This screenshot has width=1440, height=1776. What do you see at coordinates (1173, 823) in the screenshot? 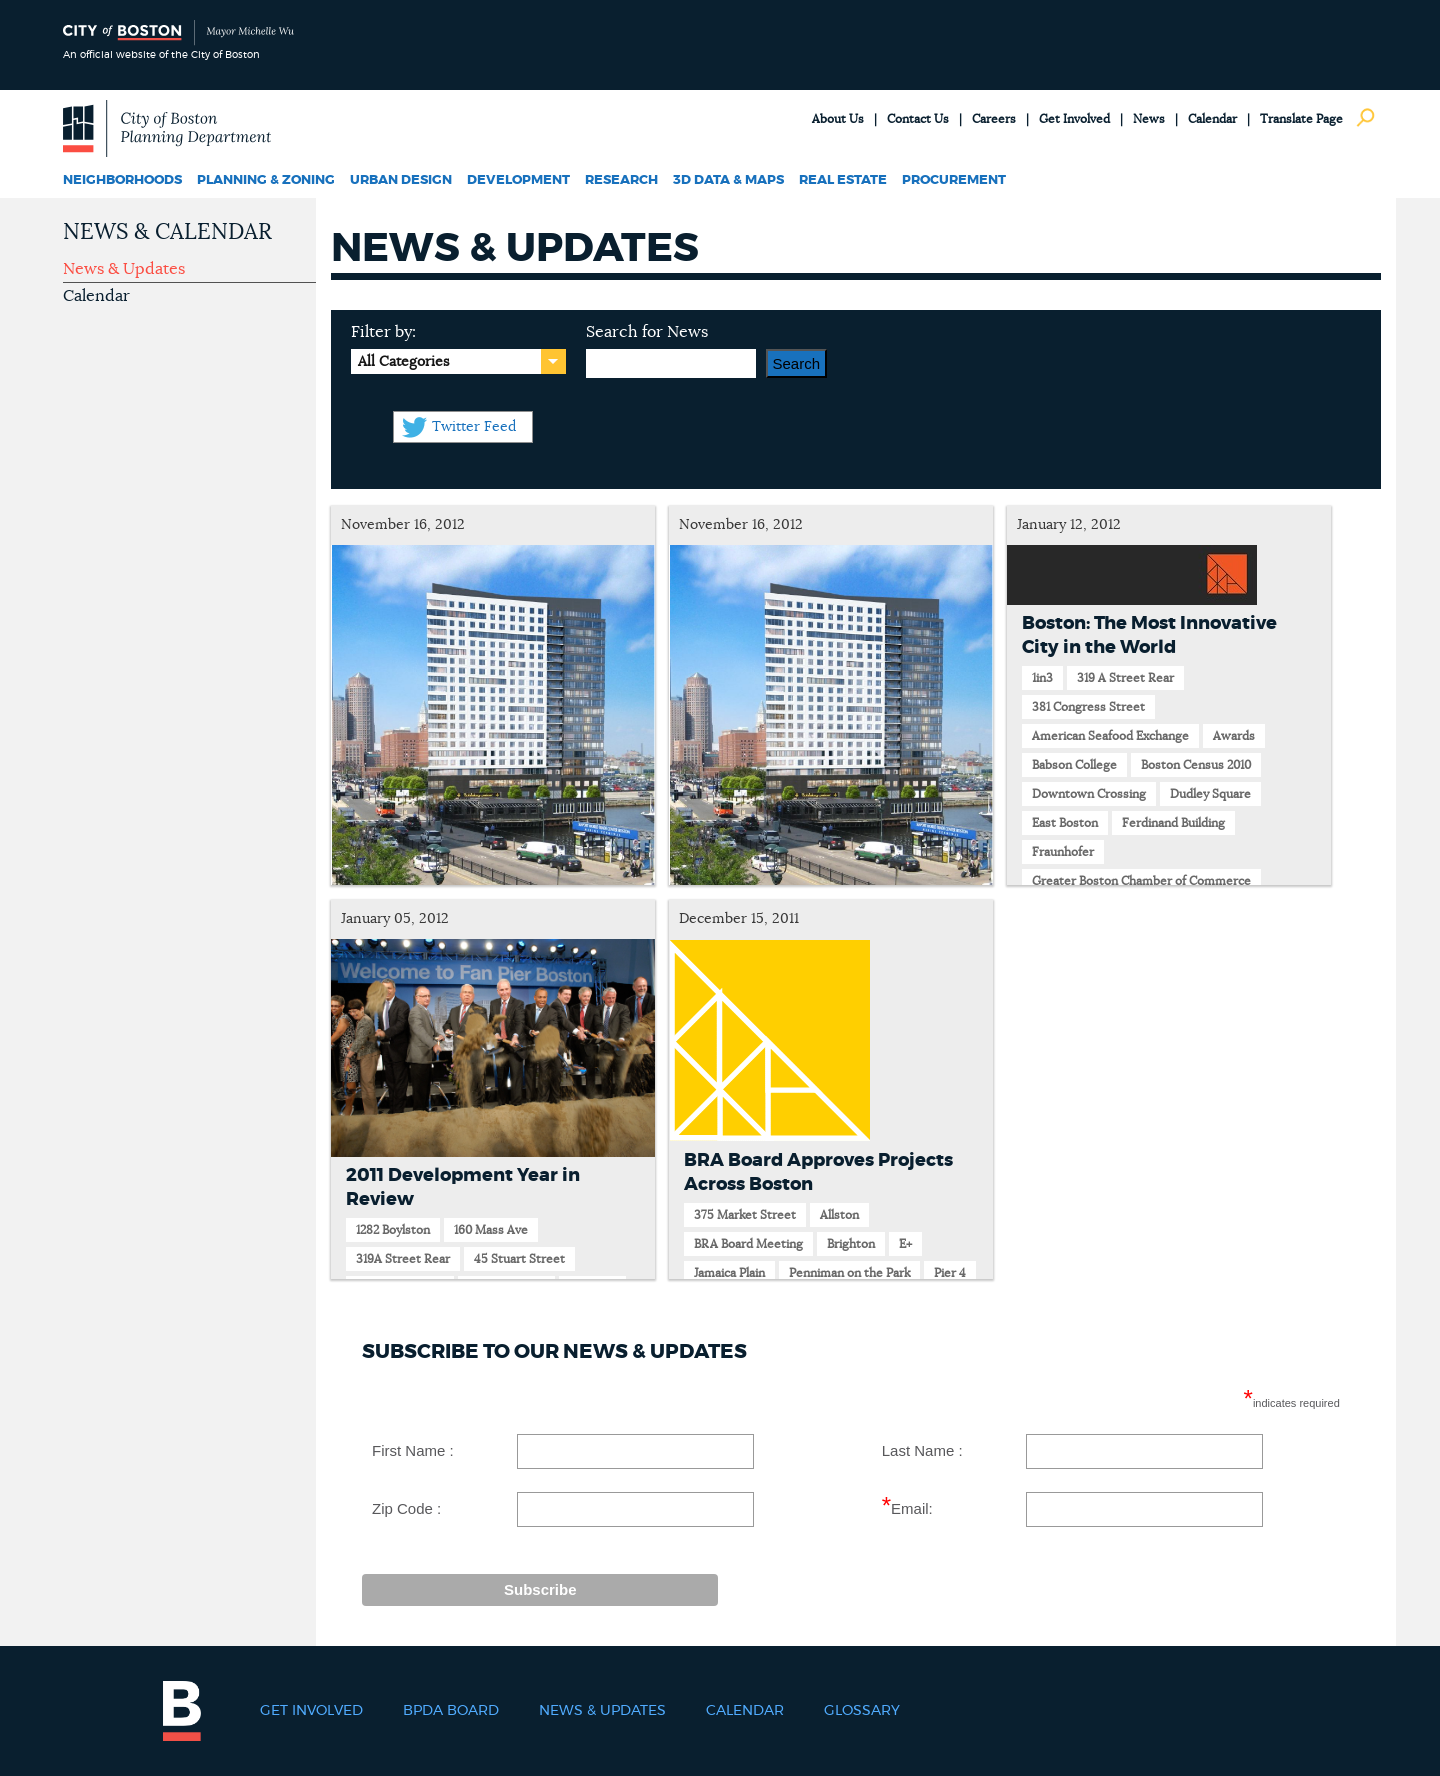
I see `Ferdinand Building` at bounding box center [1173, 823].